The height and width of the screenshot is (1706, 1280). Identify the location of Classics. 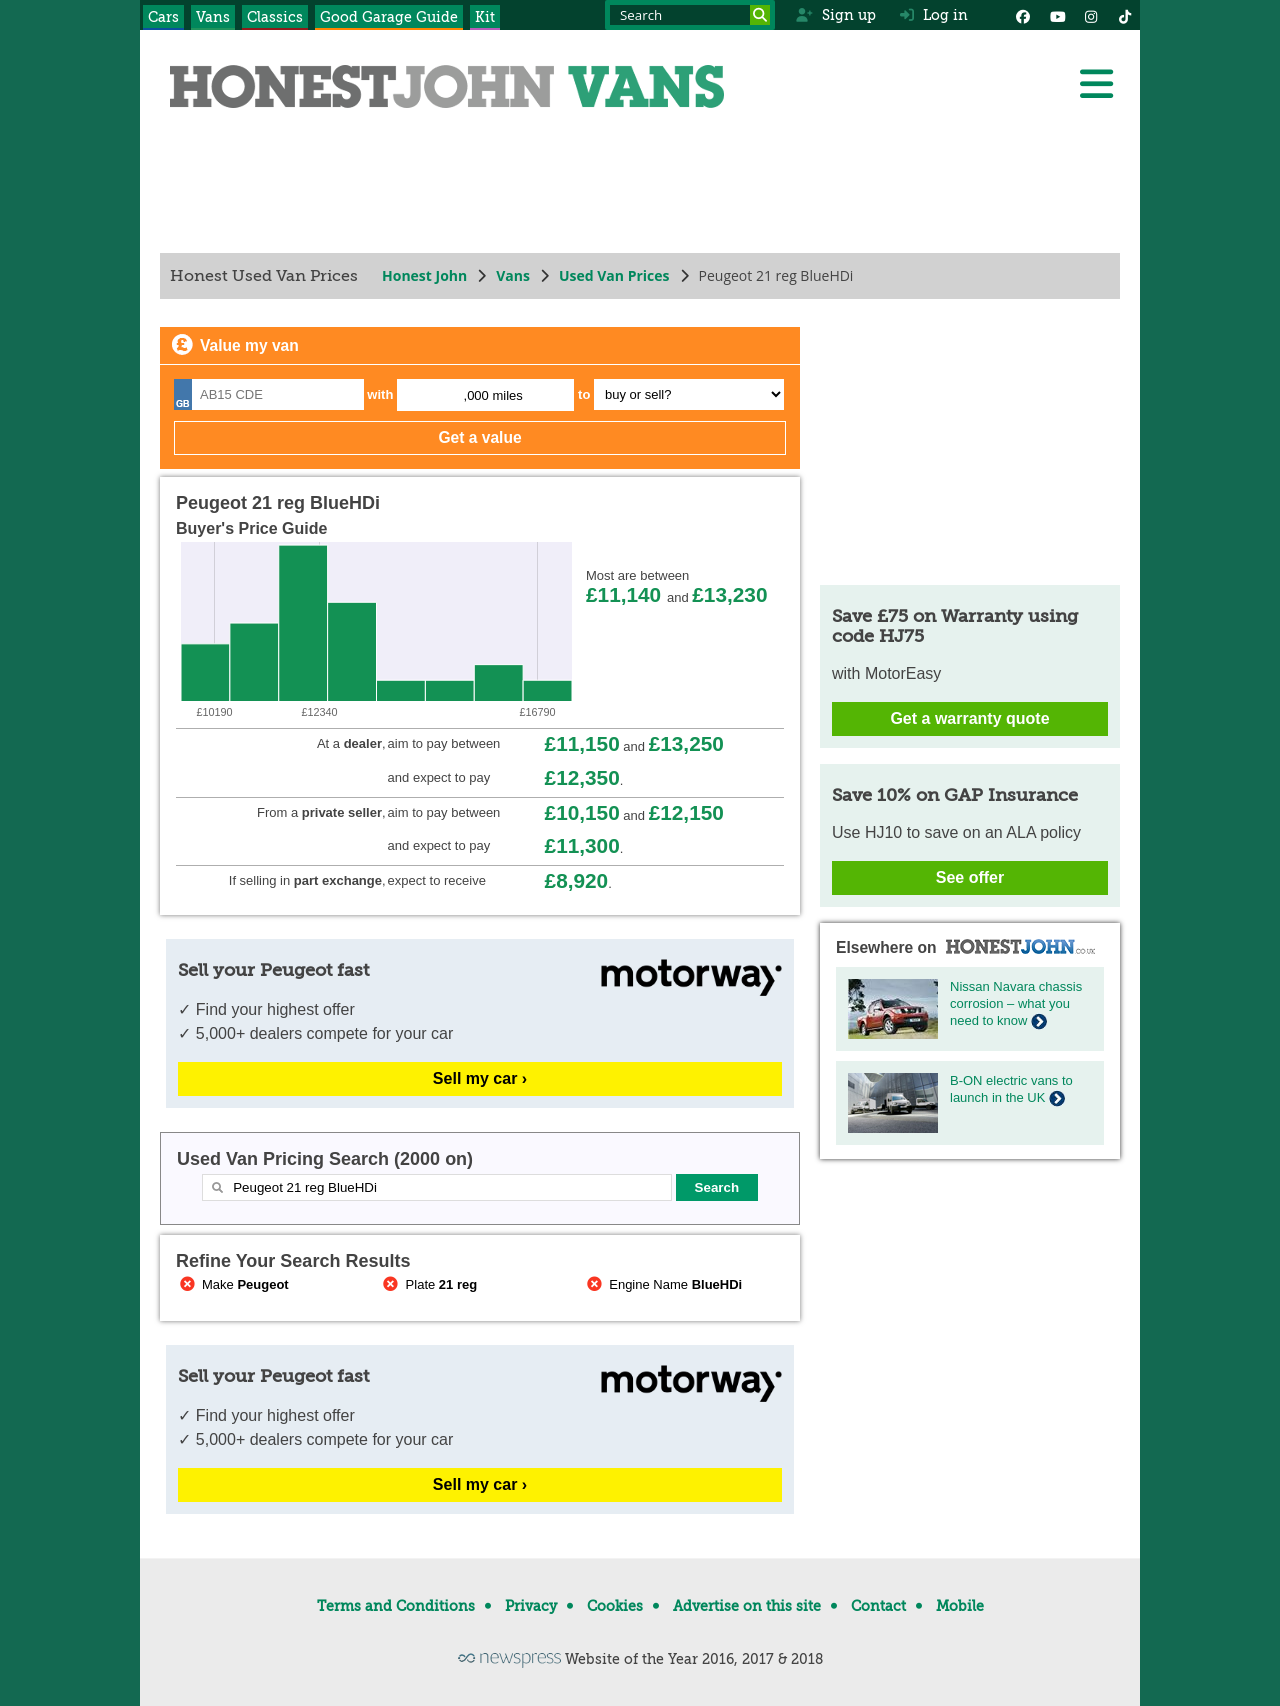
(275, 17).